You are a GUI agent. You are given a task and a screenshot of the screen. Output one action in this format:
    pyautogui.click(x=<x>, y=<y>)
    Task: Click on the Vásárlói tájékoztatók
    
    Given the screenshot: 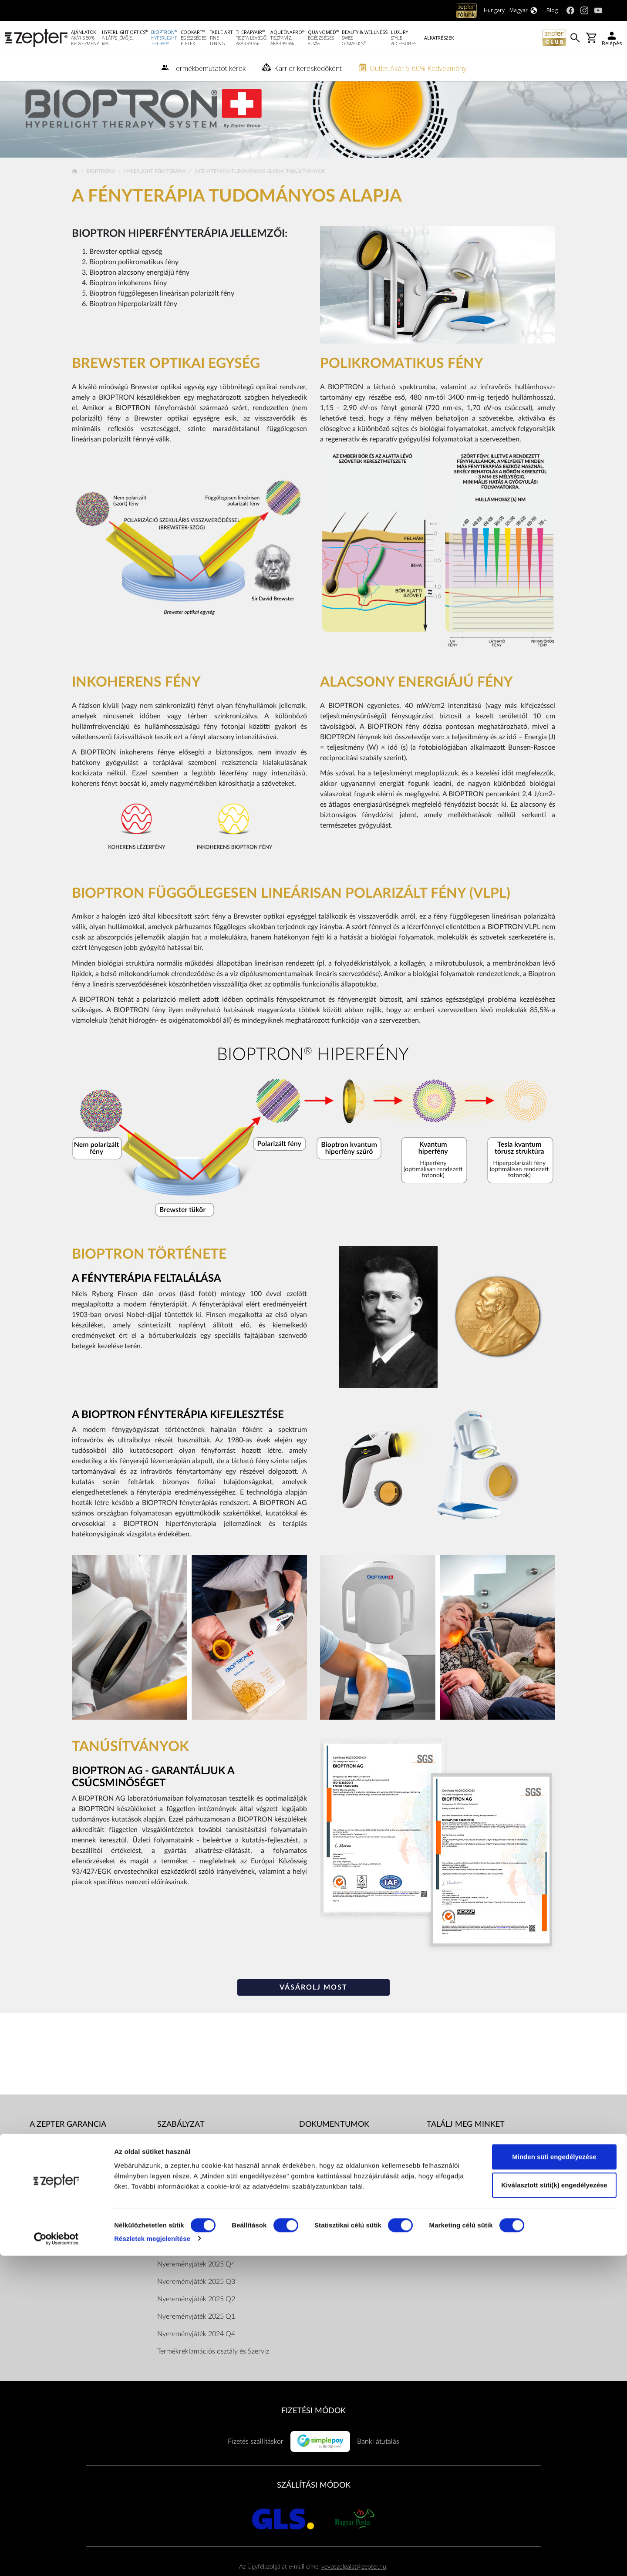 What is the action you would take?
    pyautogui.click(x=330, y=2215)
    